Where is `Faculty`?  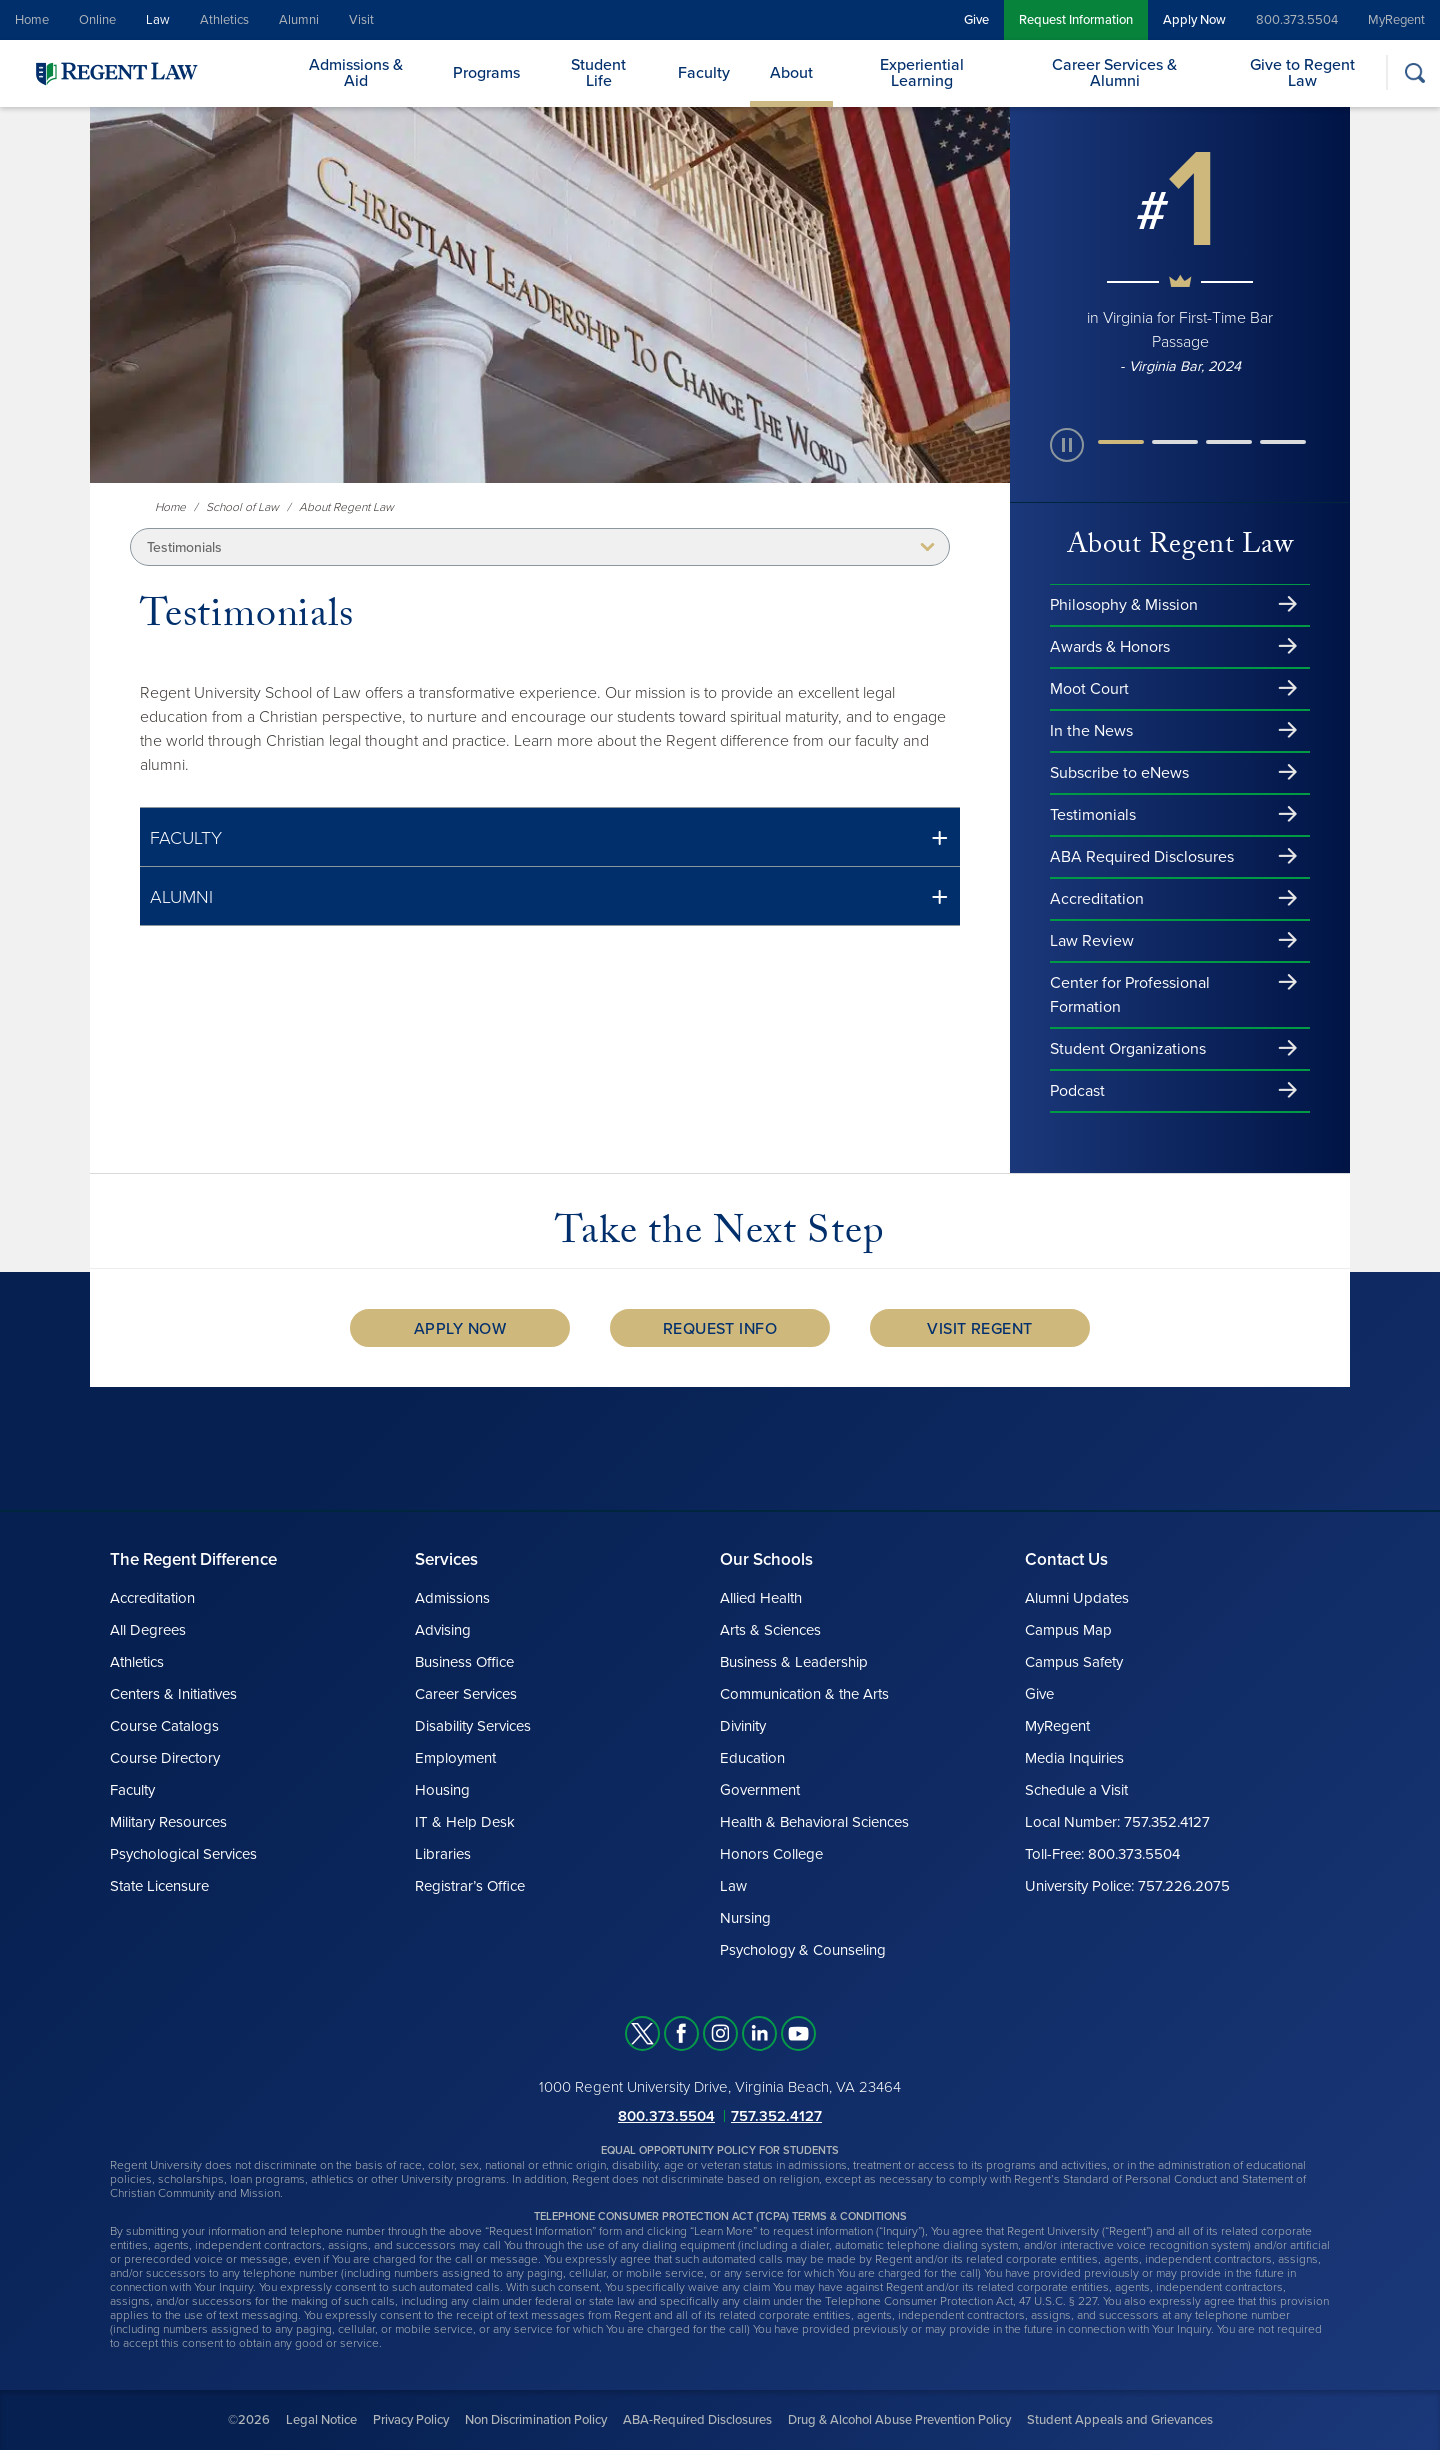 Faculty is located at coordinates (704, 73).